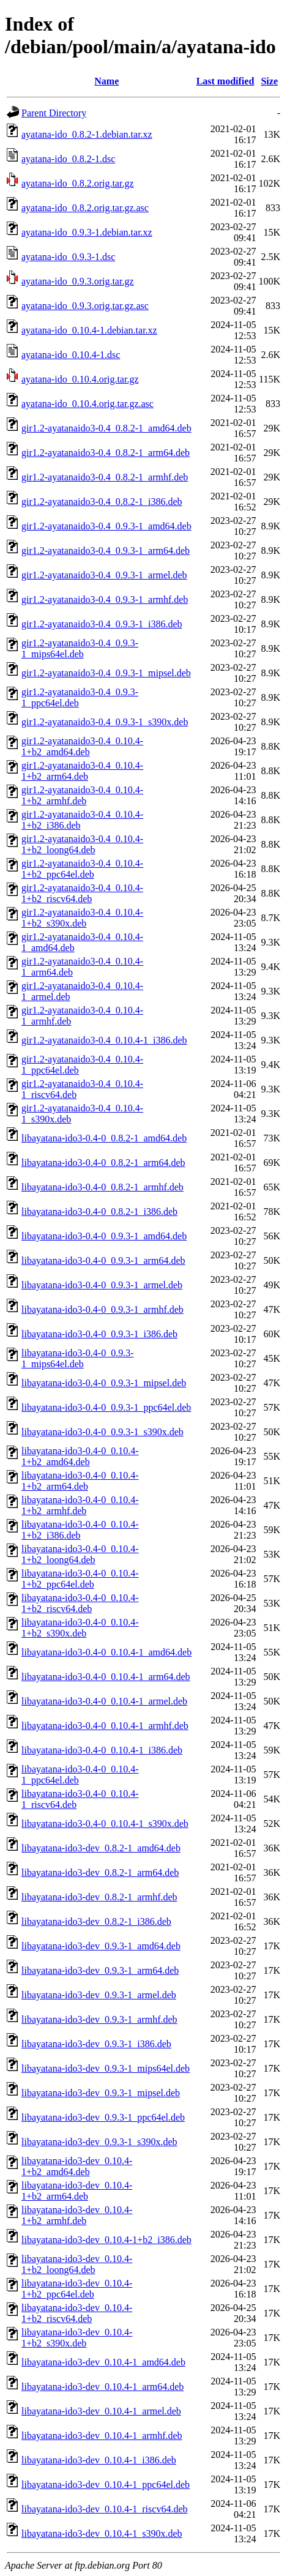 Image resolution: width=287 pixels, height=2576 pixels. What do you see at coordinates (101, 501) in the screenshot?
I see `gir1.2-ayatanaido3-0.4_0.8.2-1_i386.deb` at bounding box center [101, 501].